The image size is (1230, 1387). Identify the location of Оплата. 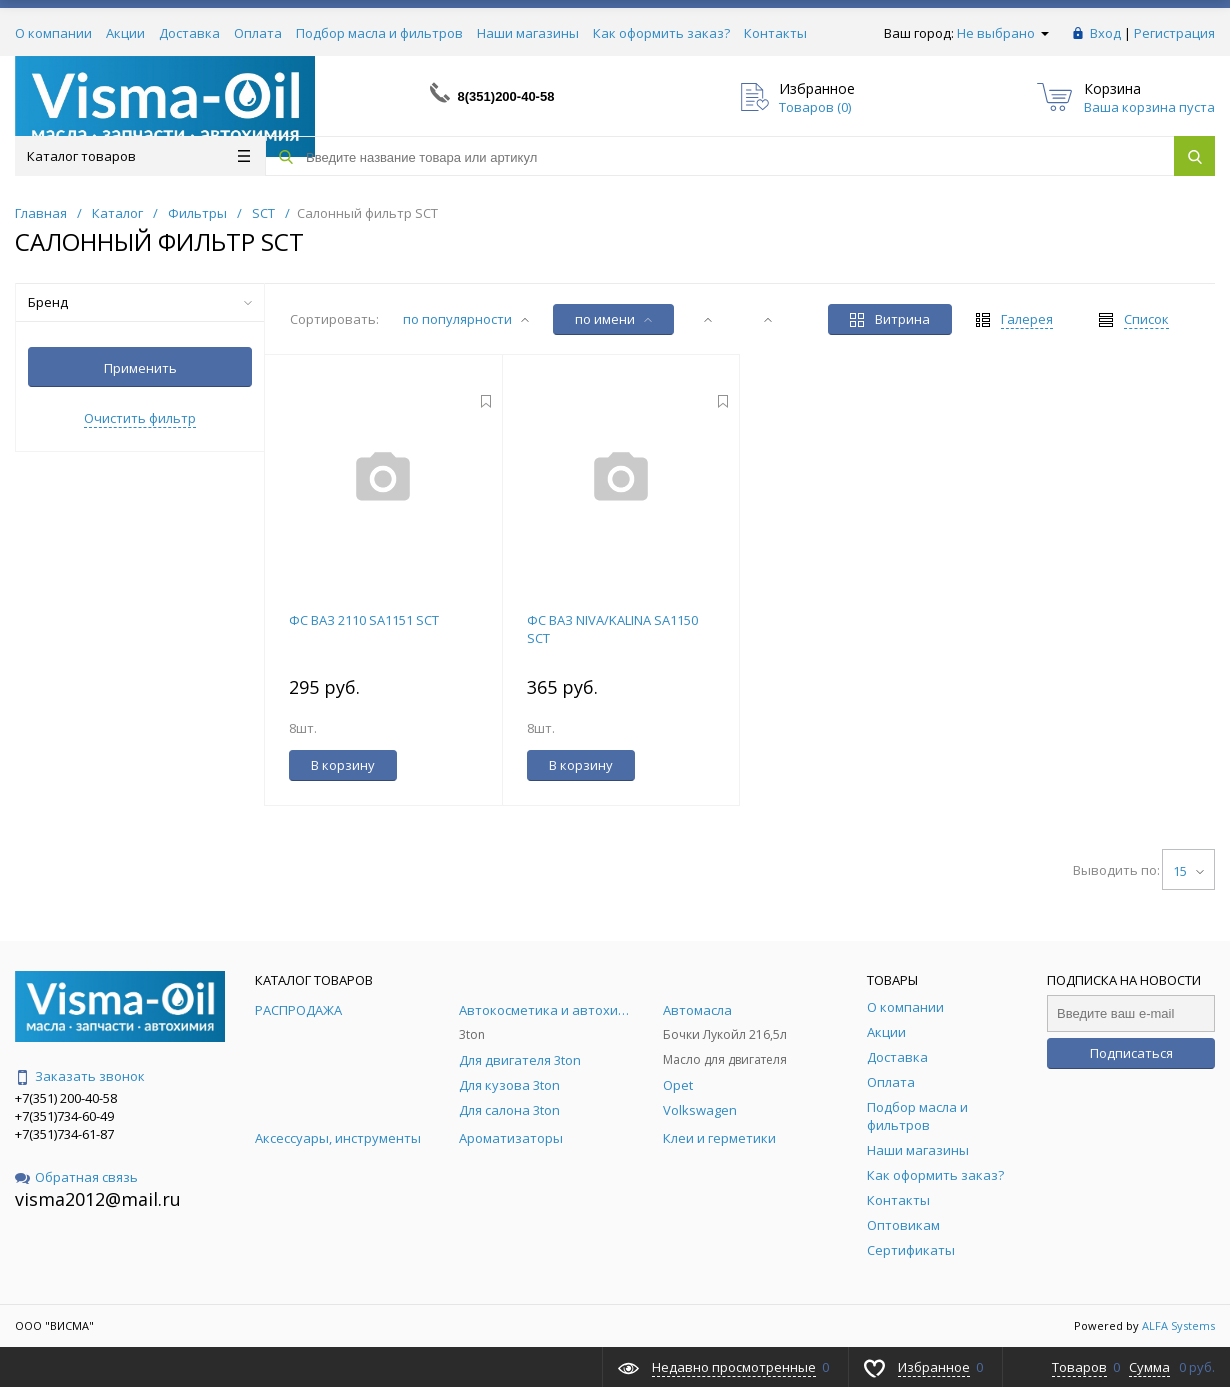
(258, 33).